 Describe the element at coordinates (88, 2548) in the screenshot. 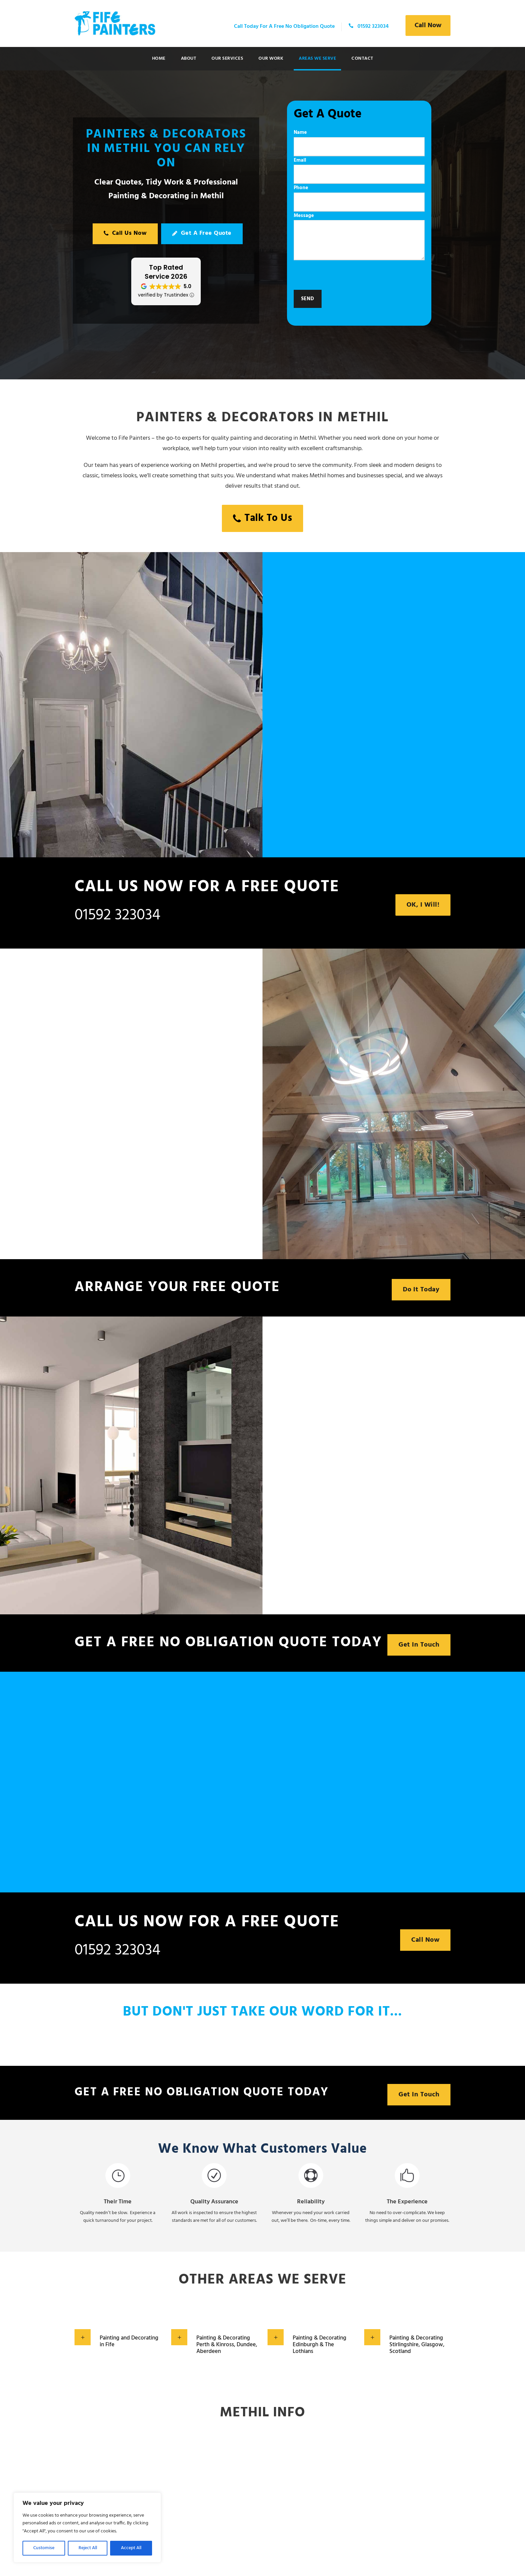

I see `Reject All` at that location.